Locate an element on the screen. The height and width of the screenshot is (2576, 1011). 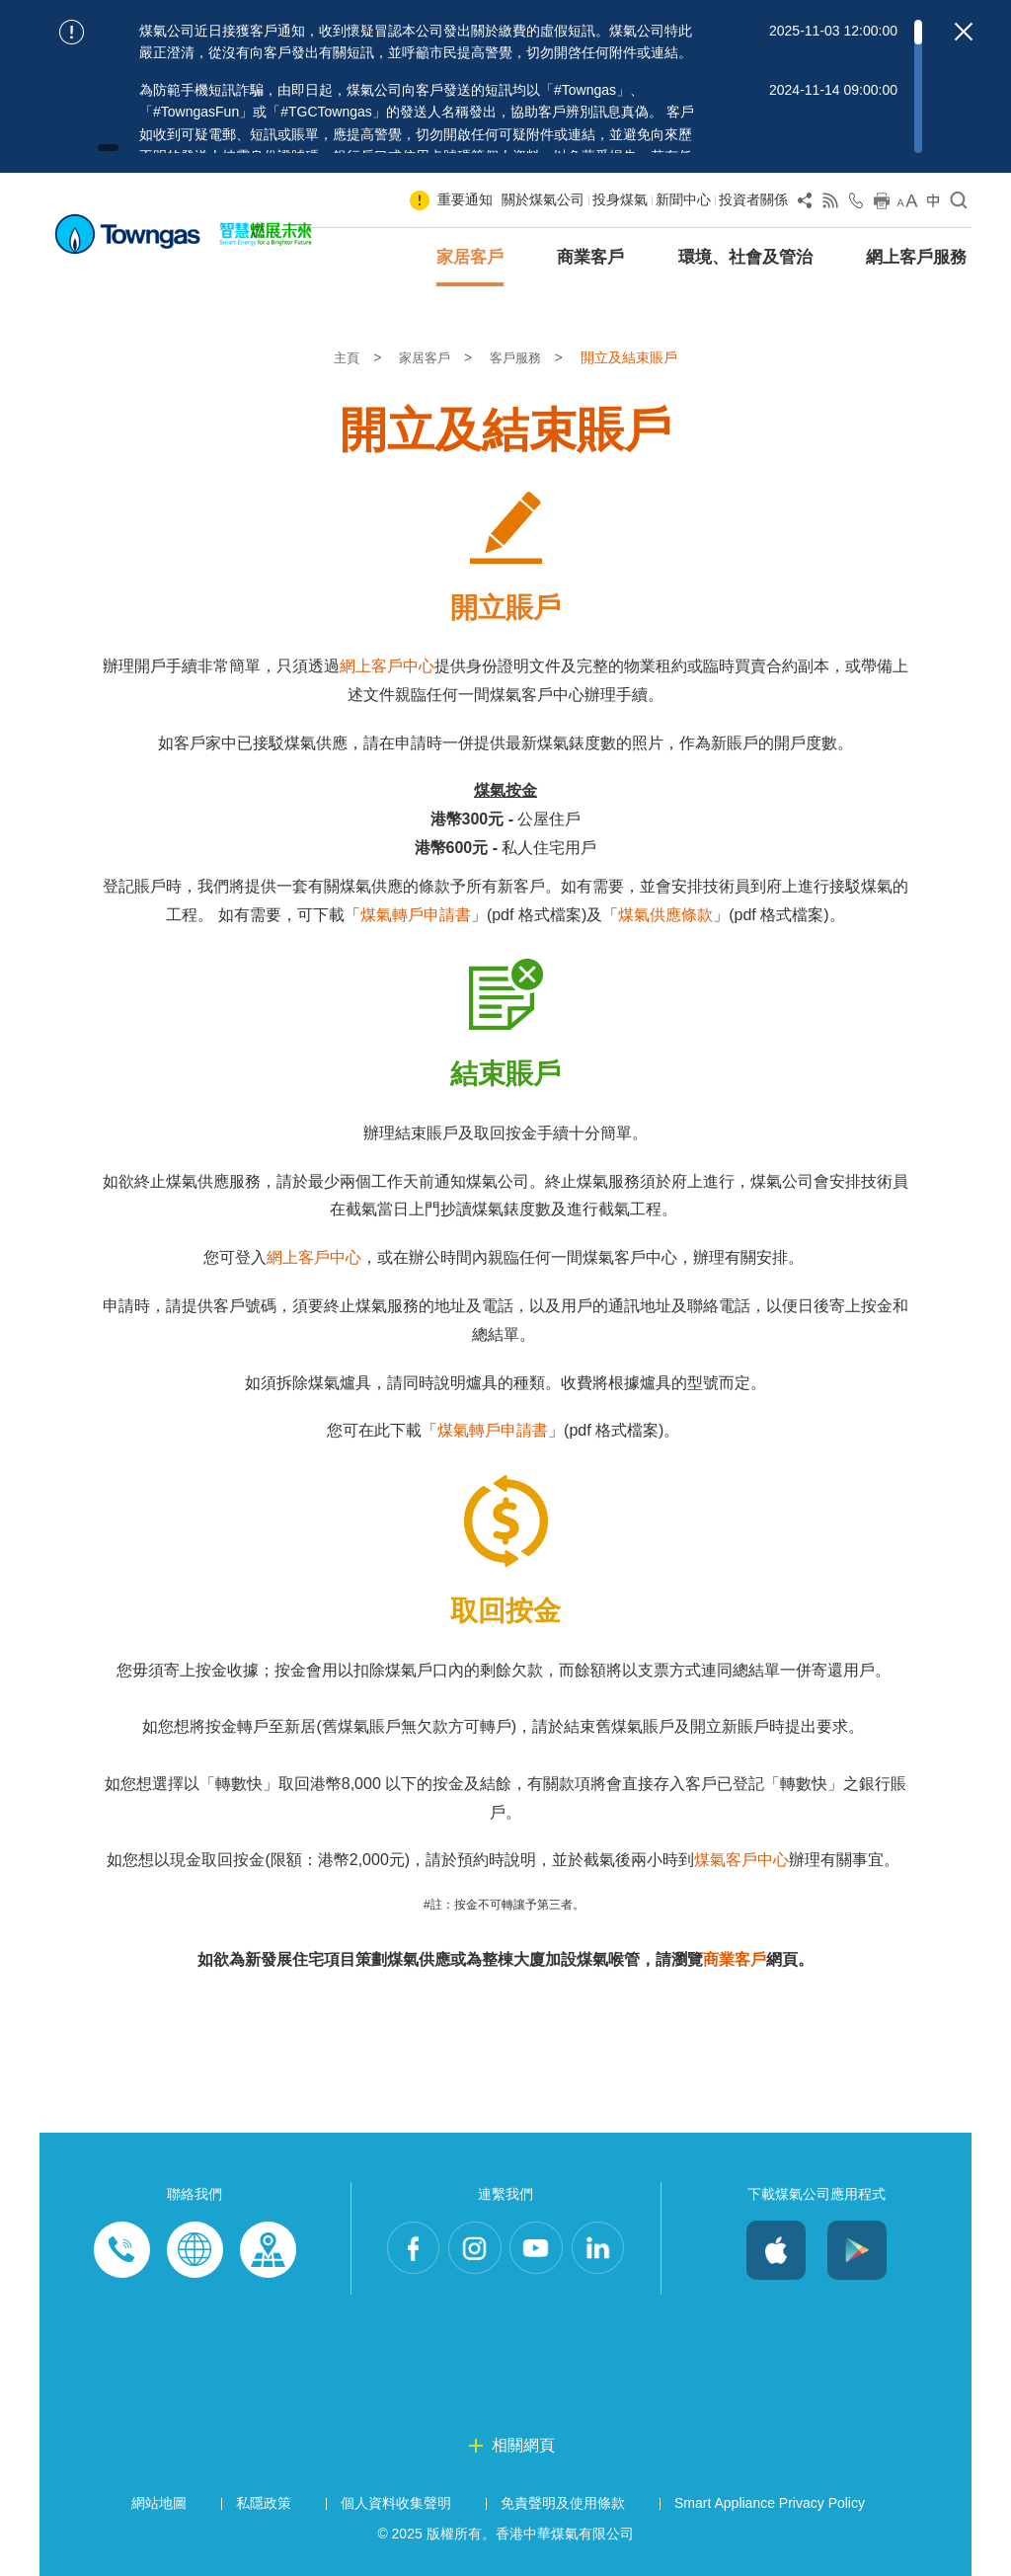
新聞中心 is located at coordinates (683, 199).